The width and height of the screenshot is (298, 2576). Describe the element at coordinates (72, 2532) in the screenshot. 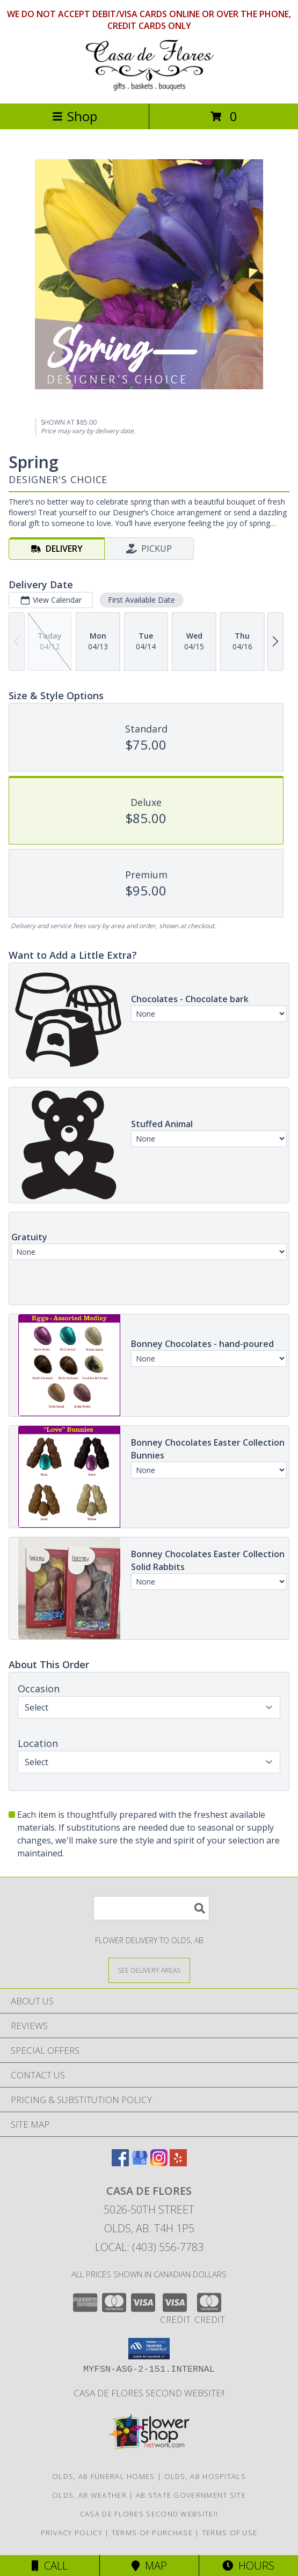

I see `Privacy Policy` at that location.